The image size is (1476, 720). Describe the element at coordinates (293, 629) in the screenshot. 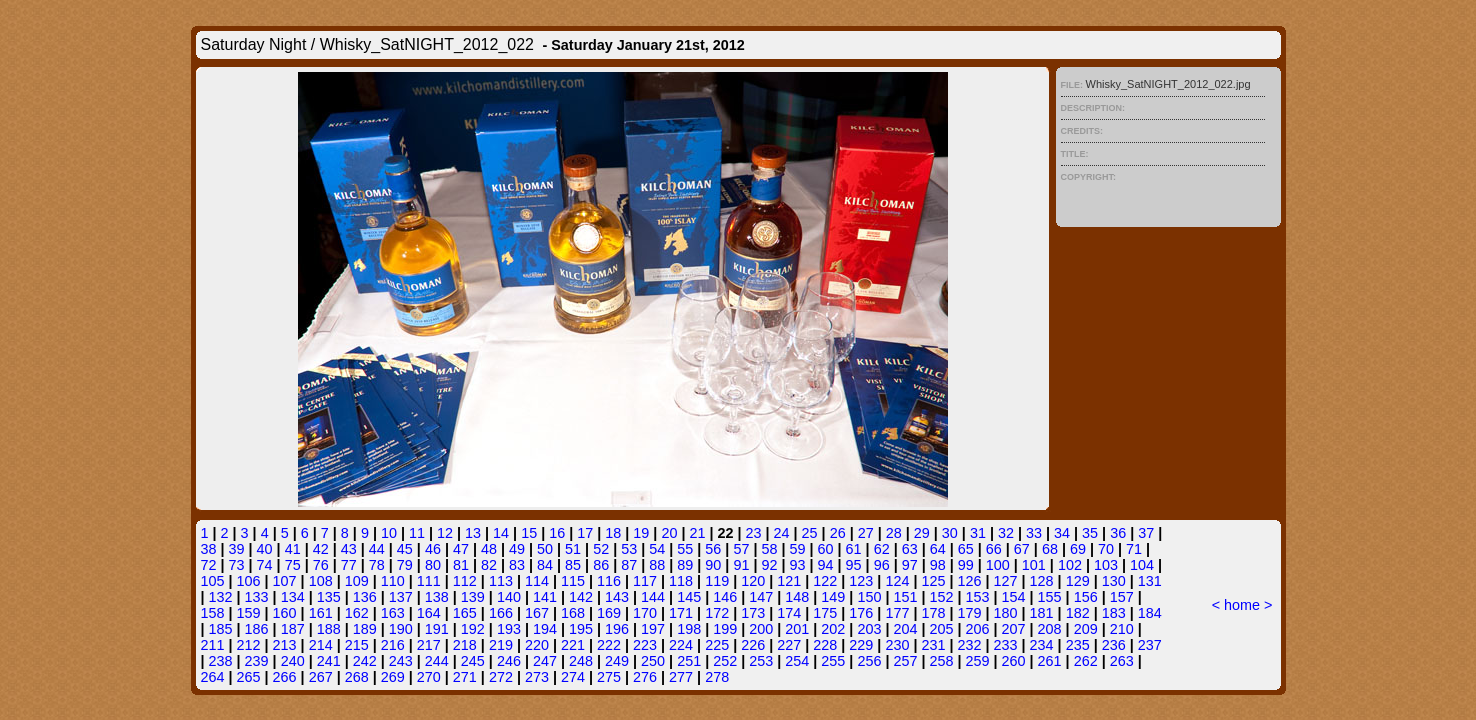

I see `187` at that location.